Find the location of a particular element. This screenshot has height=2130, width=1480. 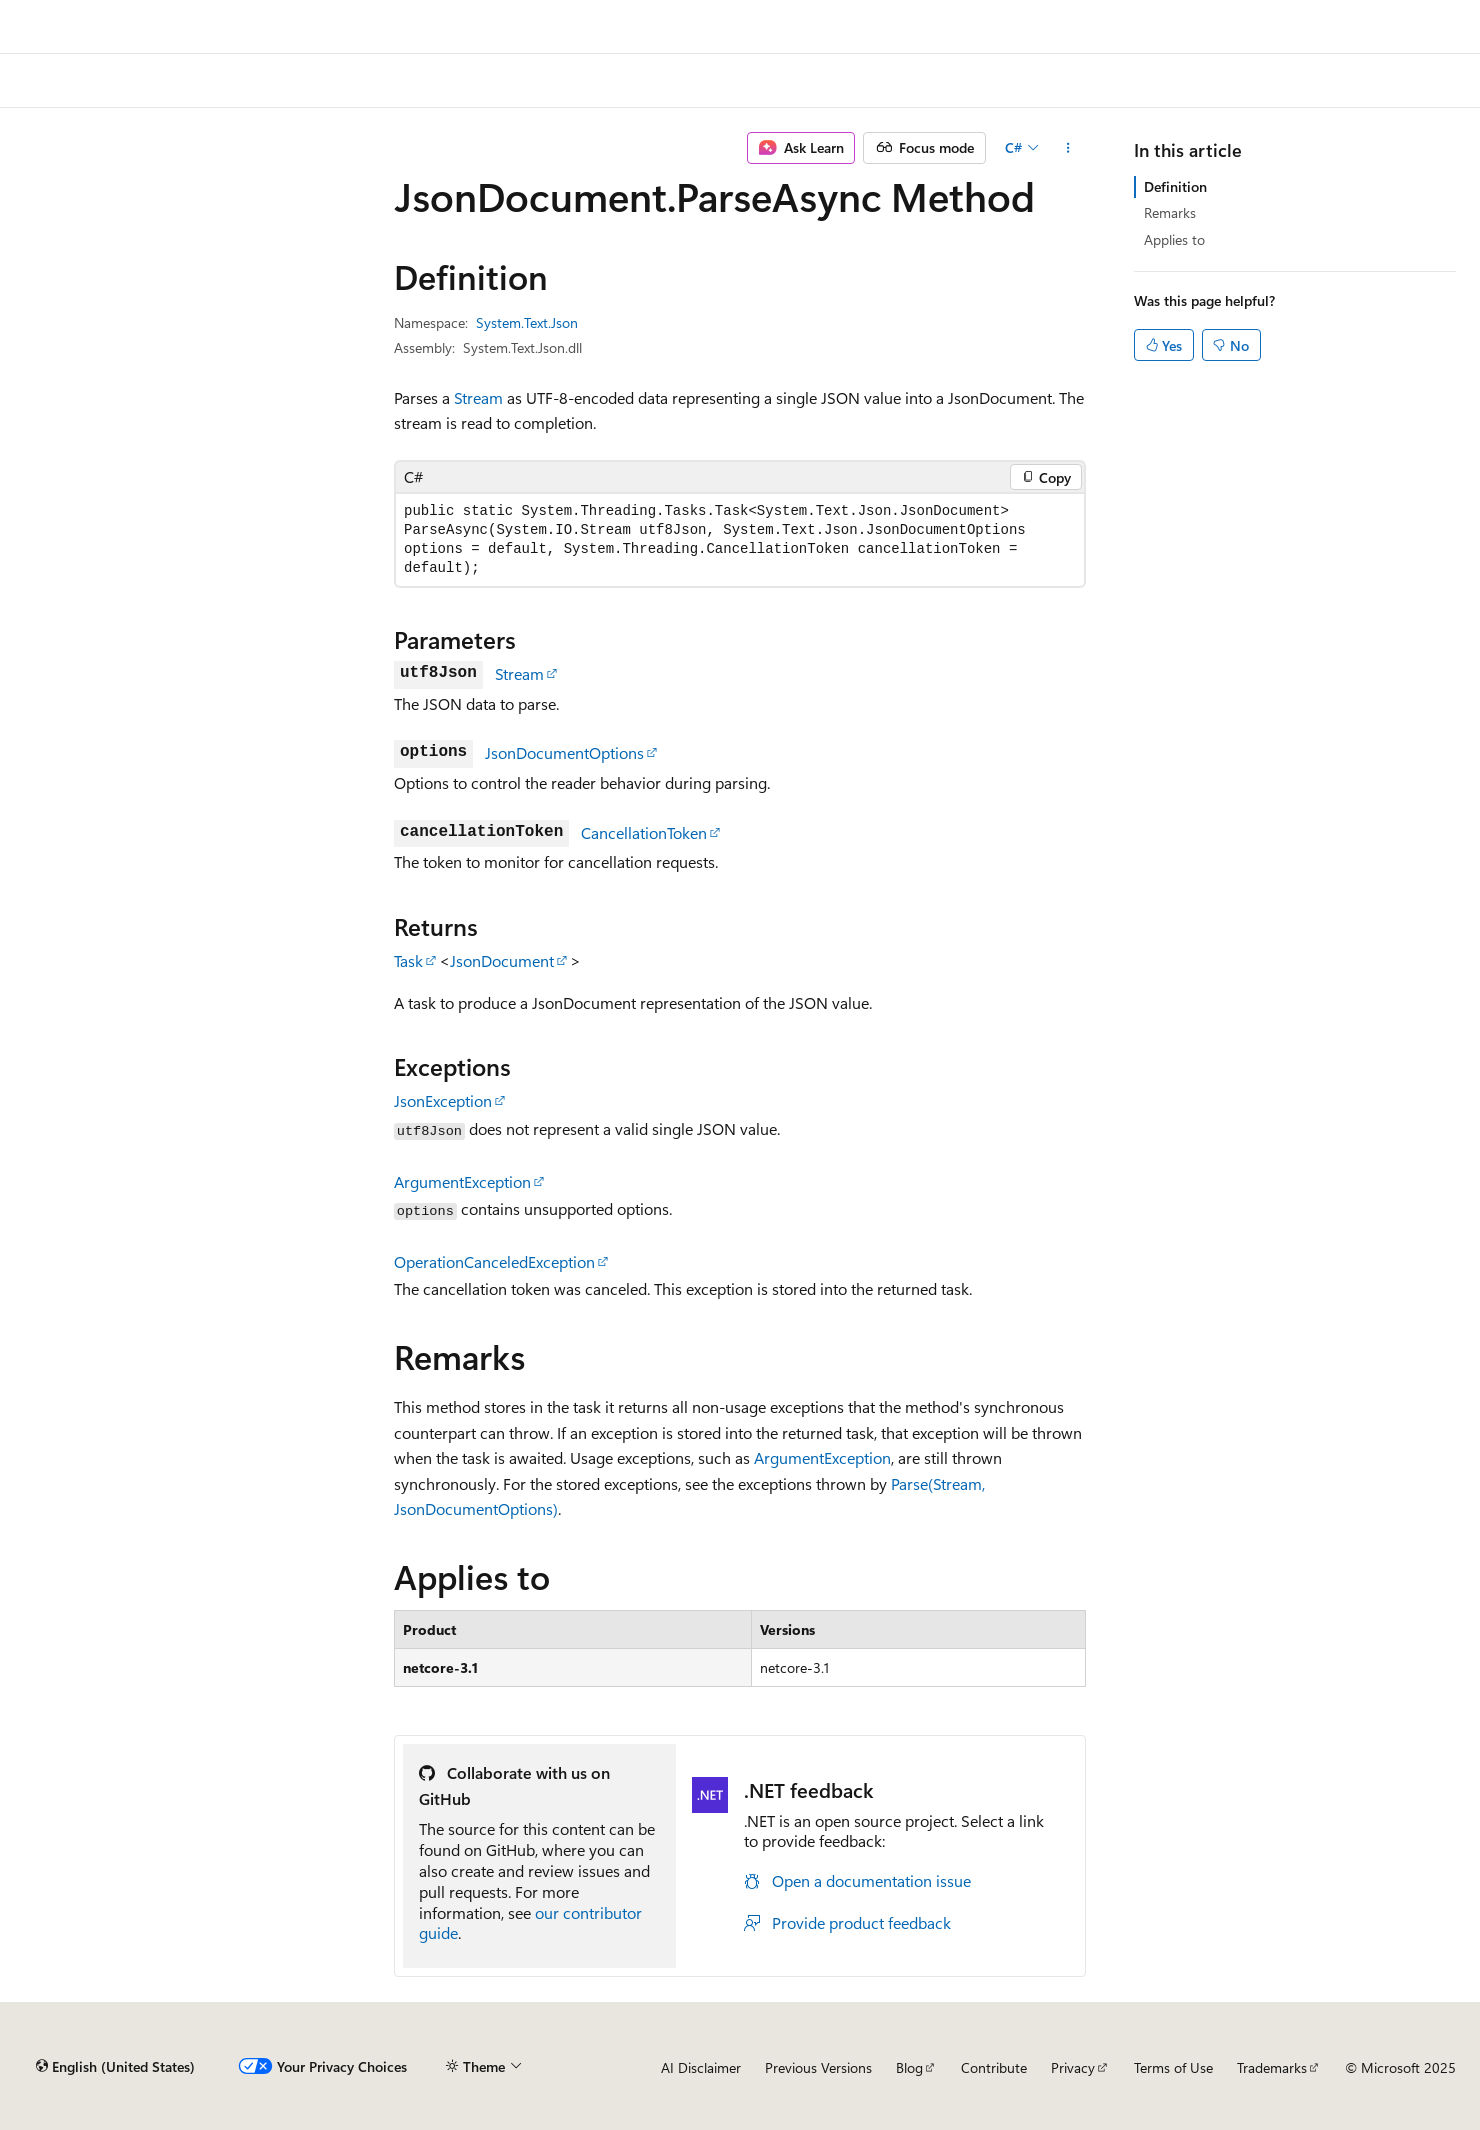

CancellationToken is located at coordinates (644, 832).